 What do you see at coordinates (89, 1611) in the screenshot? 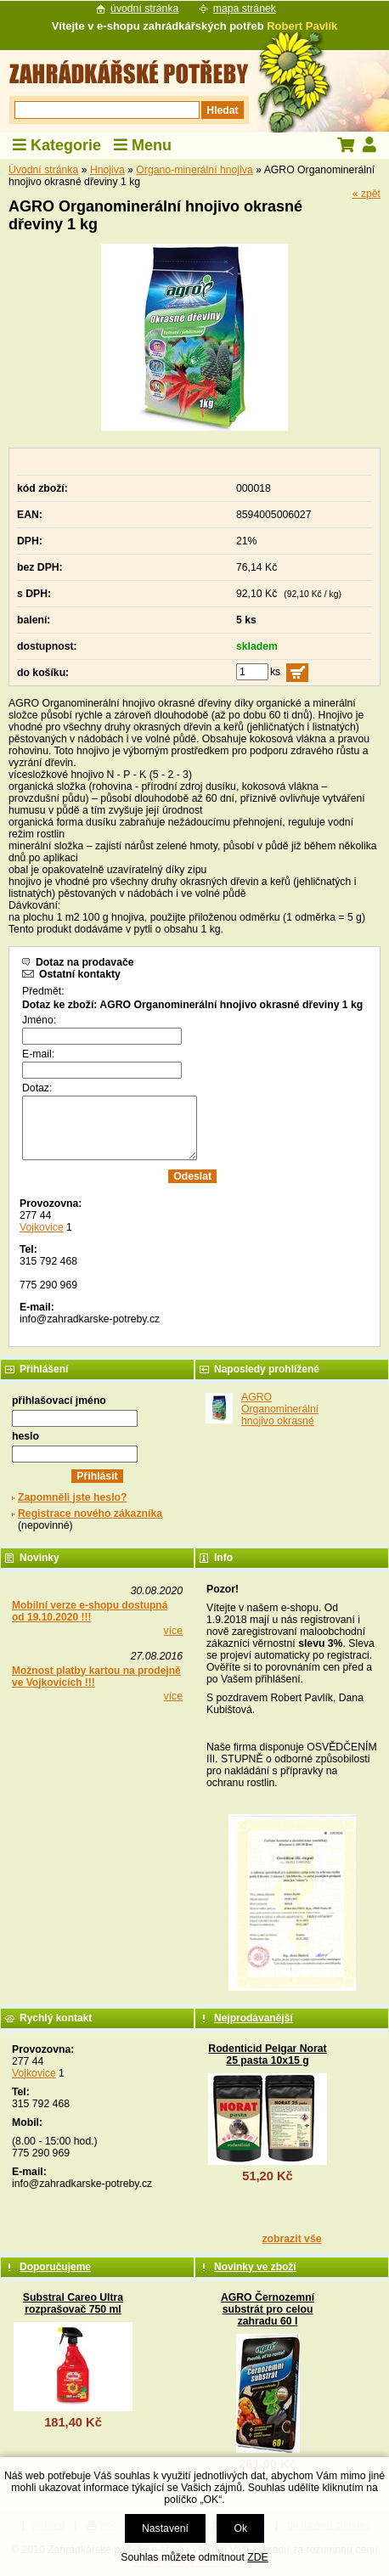
I see `Mobilní verze e-shopu dostupná od 19.10.2020 !!!` at bounding box center [89, 1611].